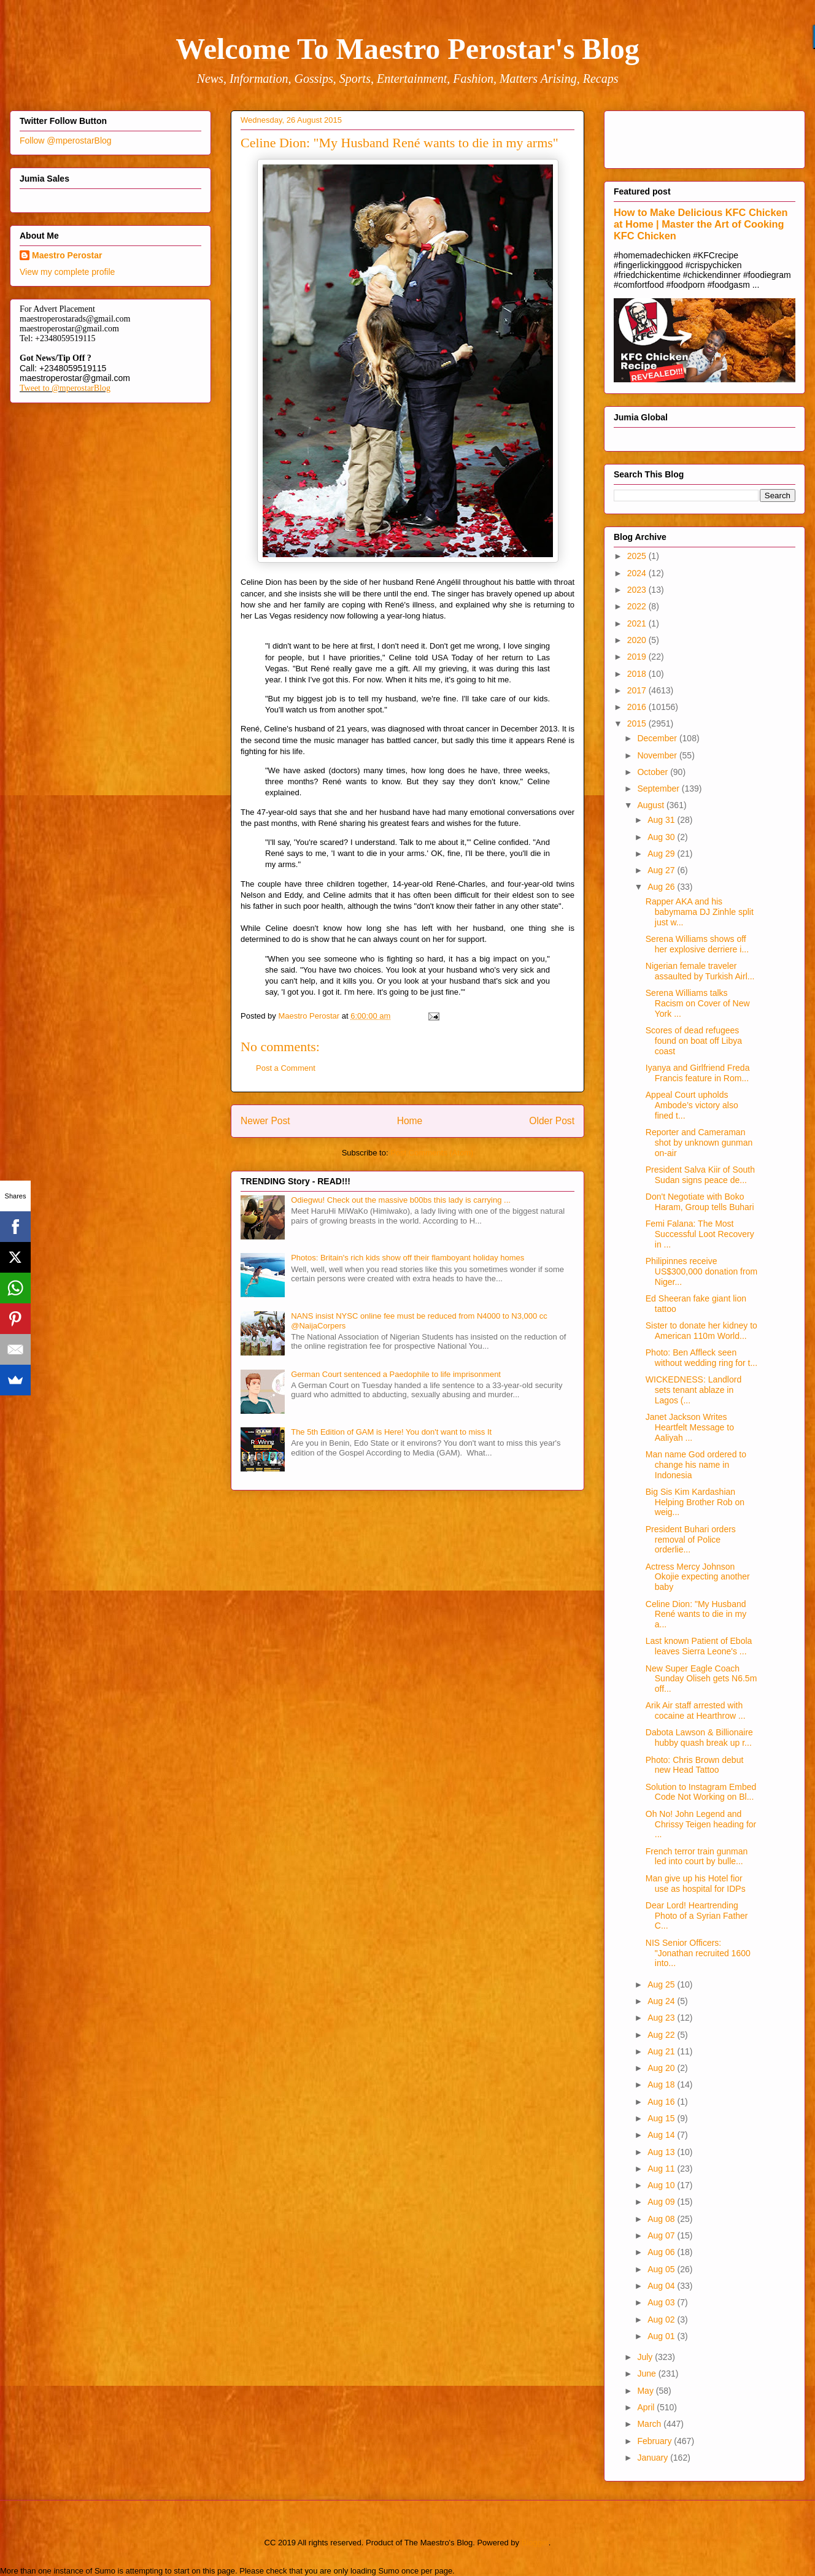  What do you see at coordinates (696, 1614) in the screenshot?
I see `Celine Dion: "My Husband René wants to die in my a...` at bounding box center [696, 1614].